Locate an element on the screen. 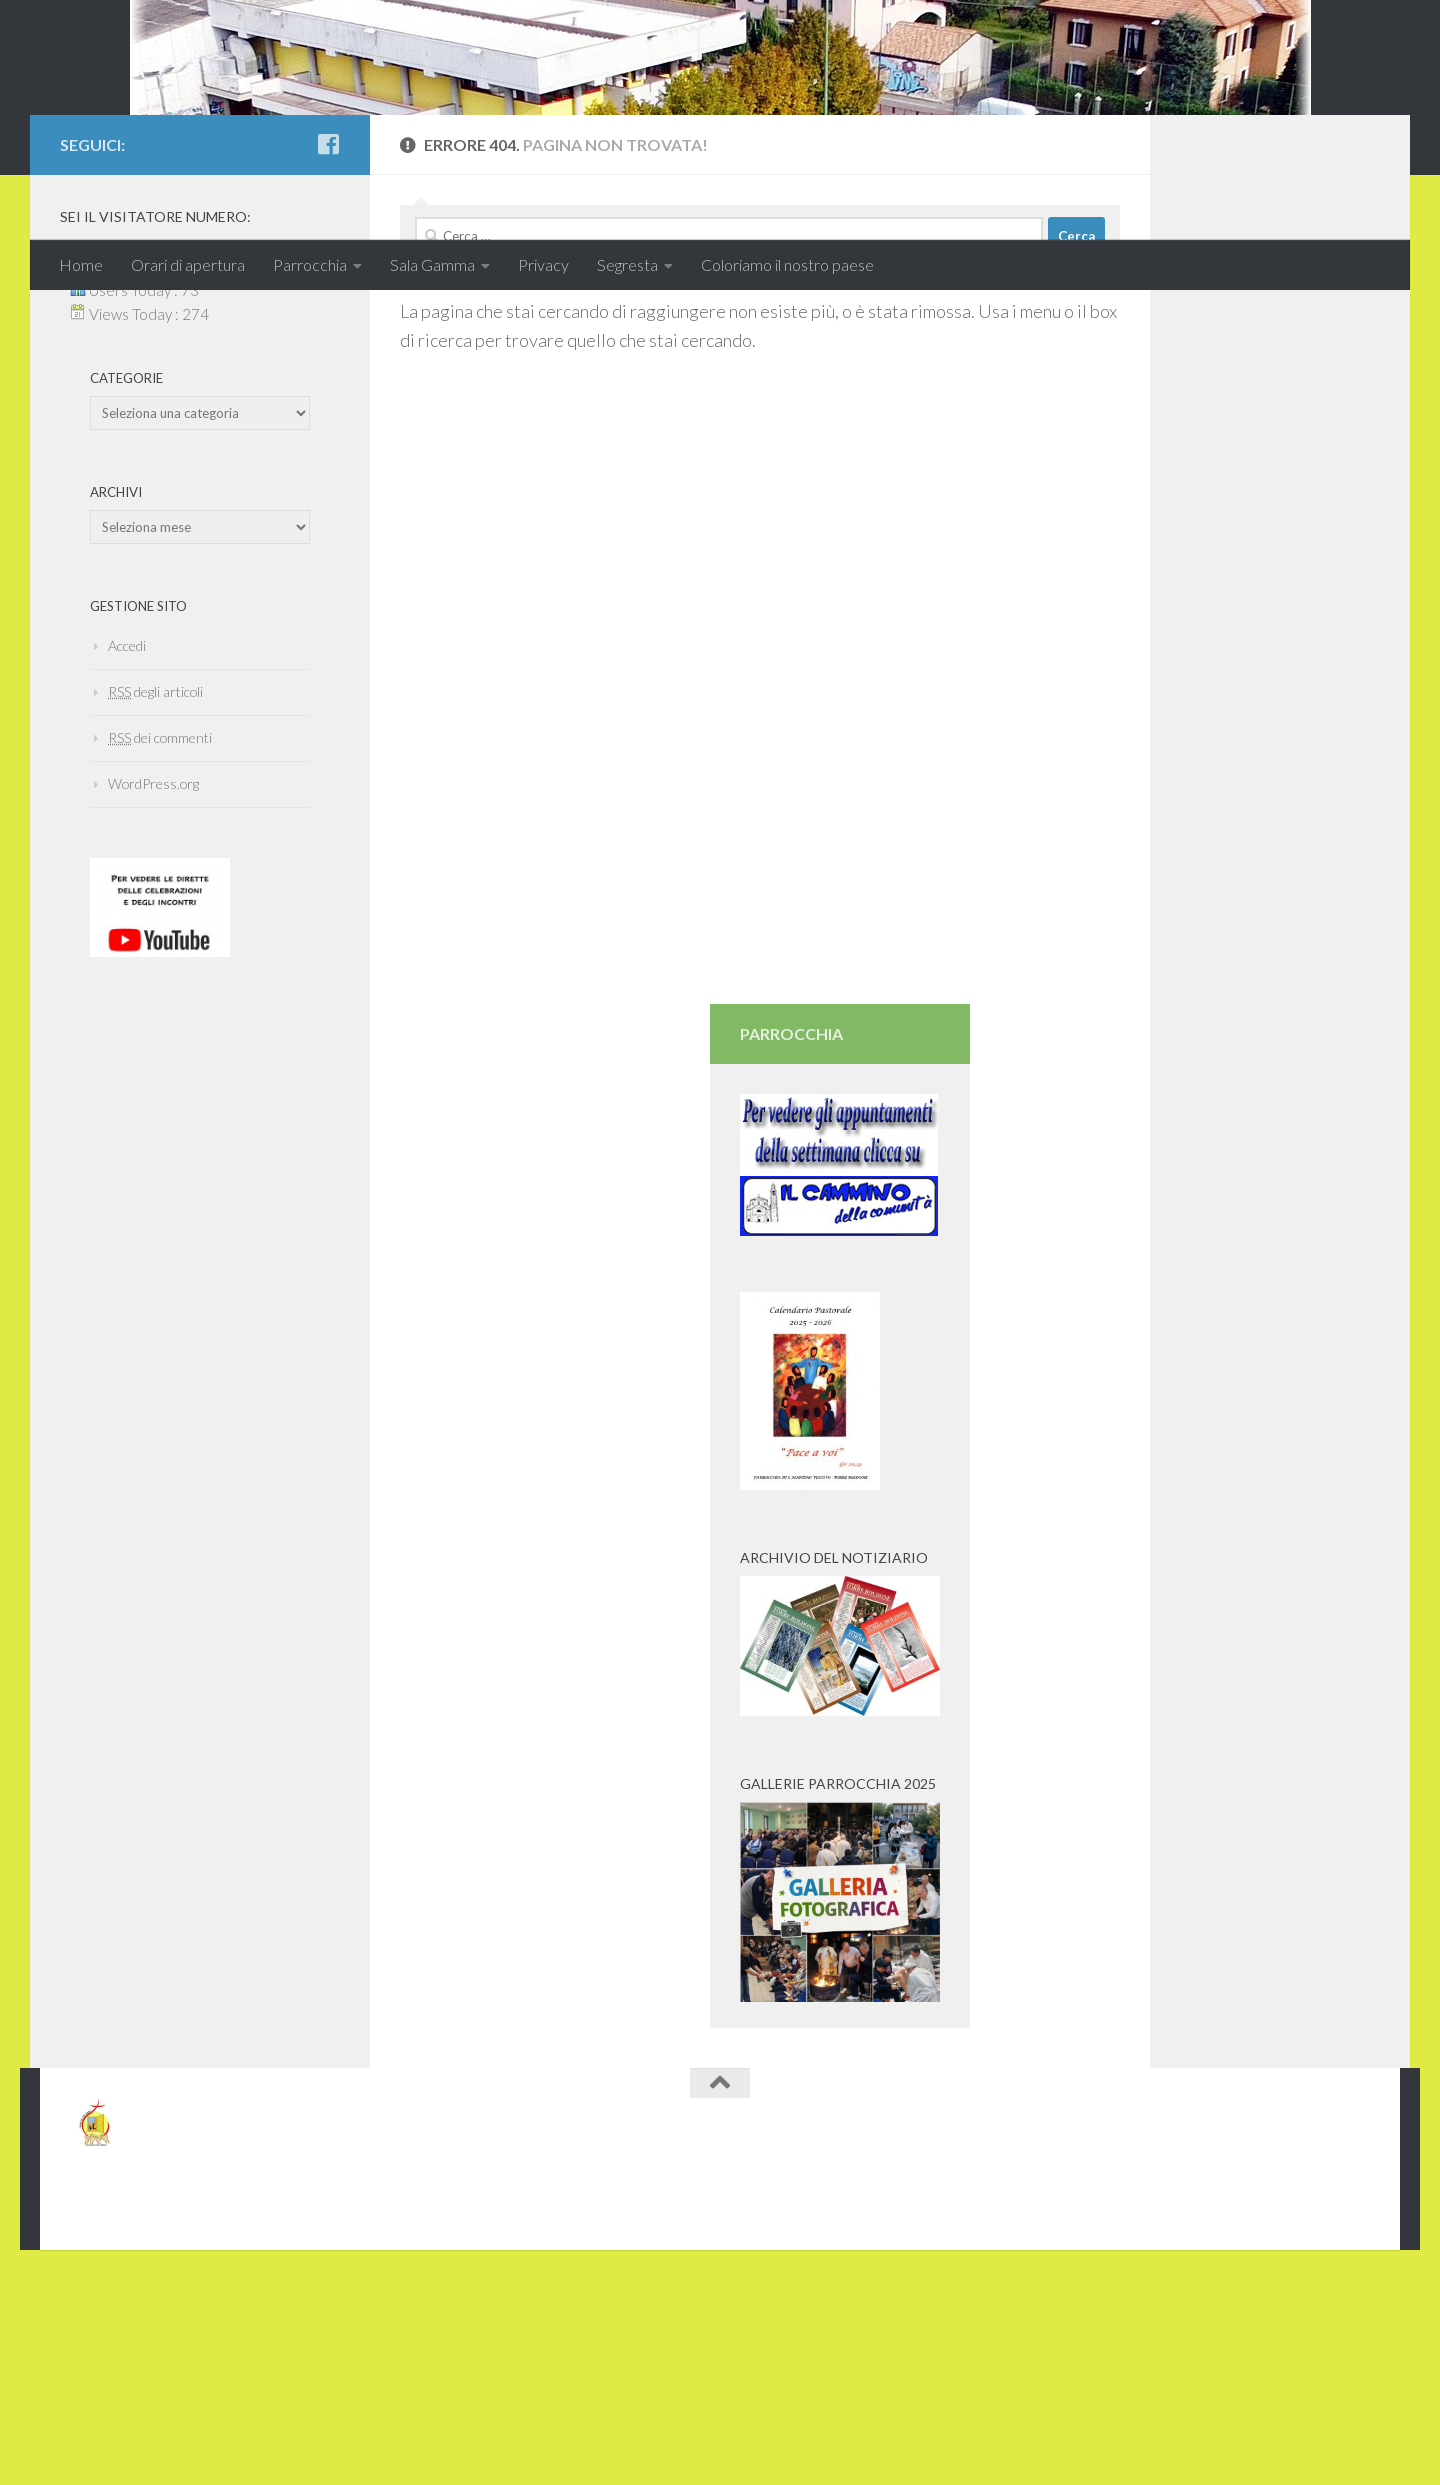  Coloriamo il nostro paese is located at coordinates (787, 264).